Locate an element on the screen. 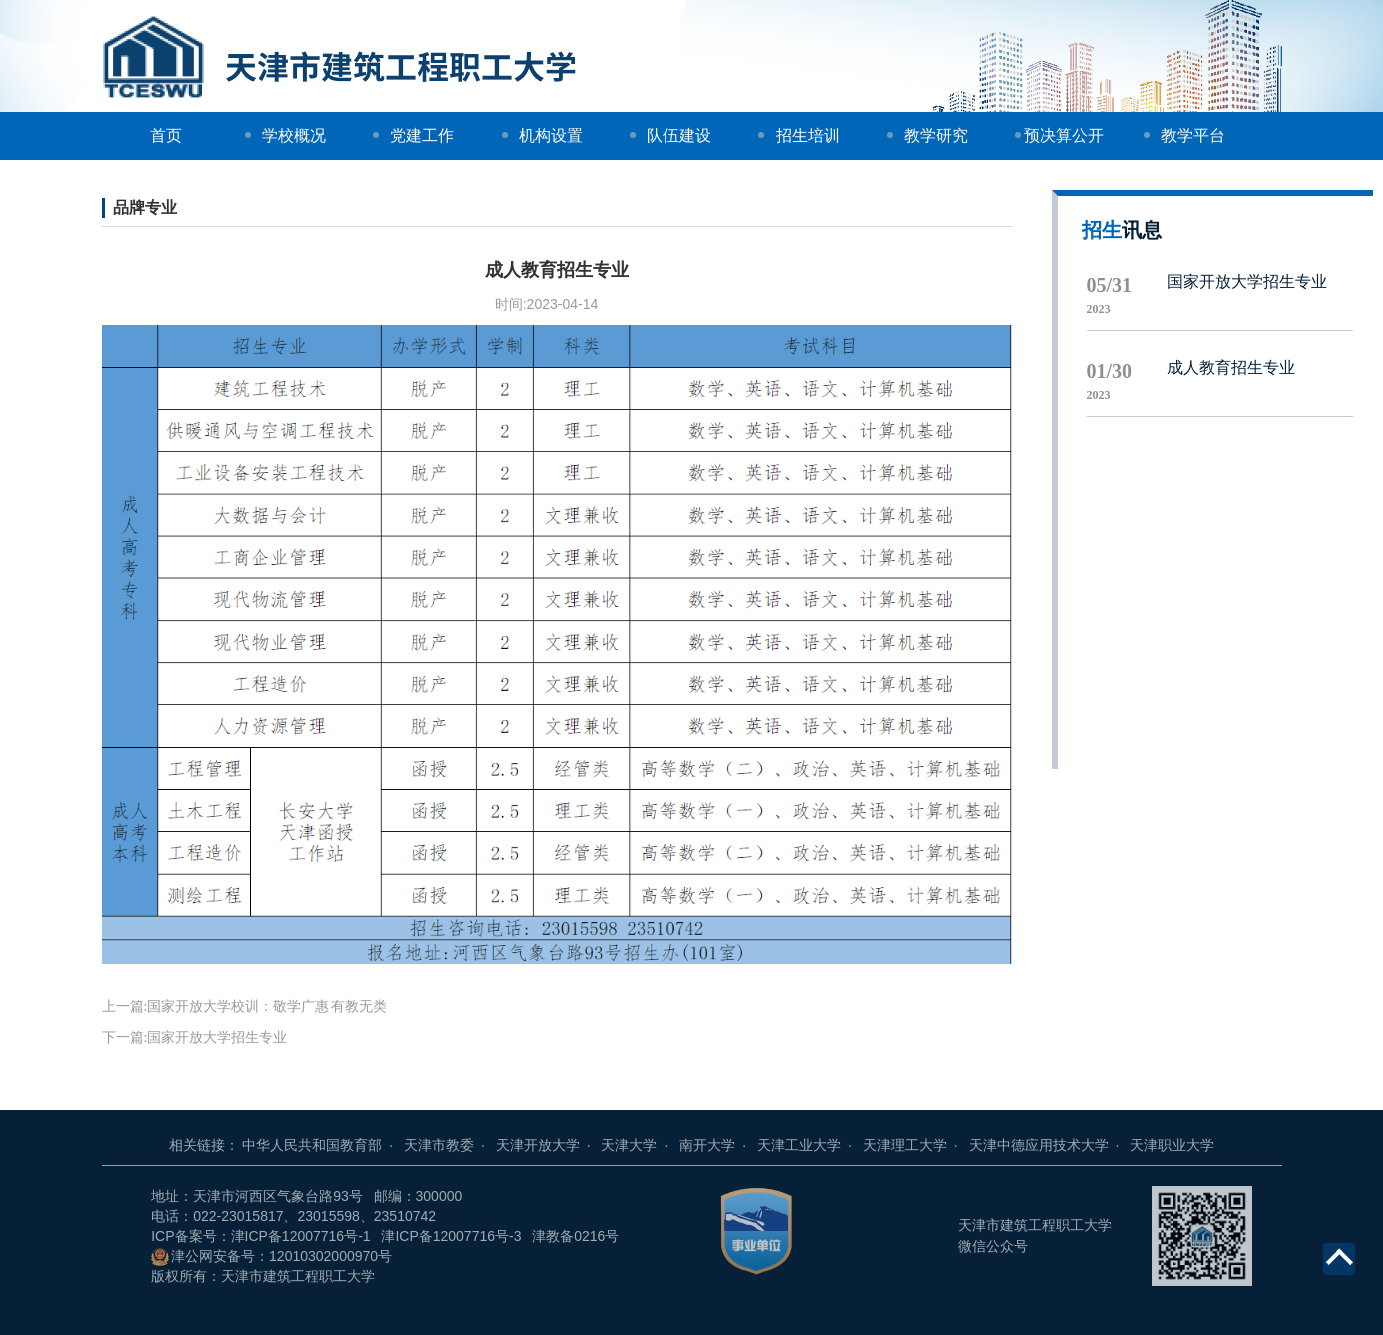  天津大学 is located at coordinates (640, 1145).